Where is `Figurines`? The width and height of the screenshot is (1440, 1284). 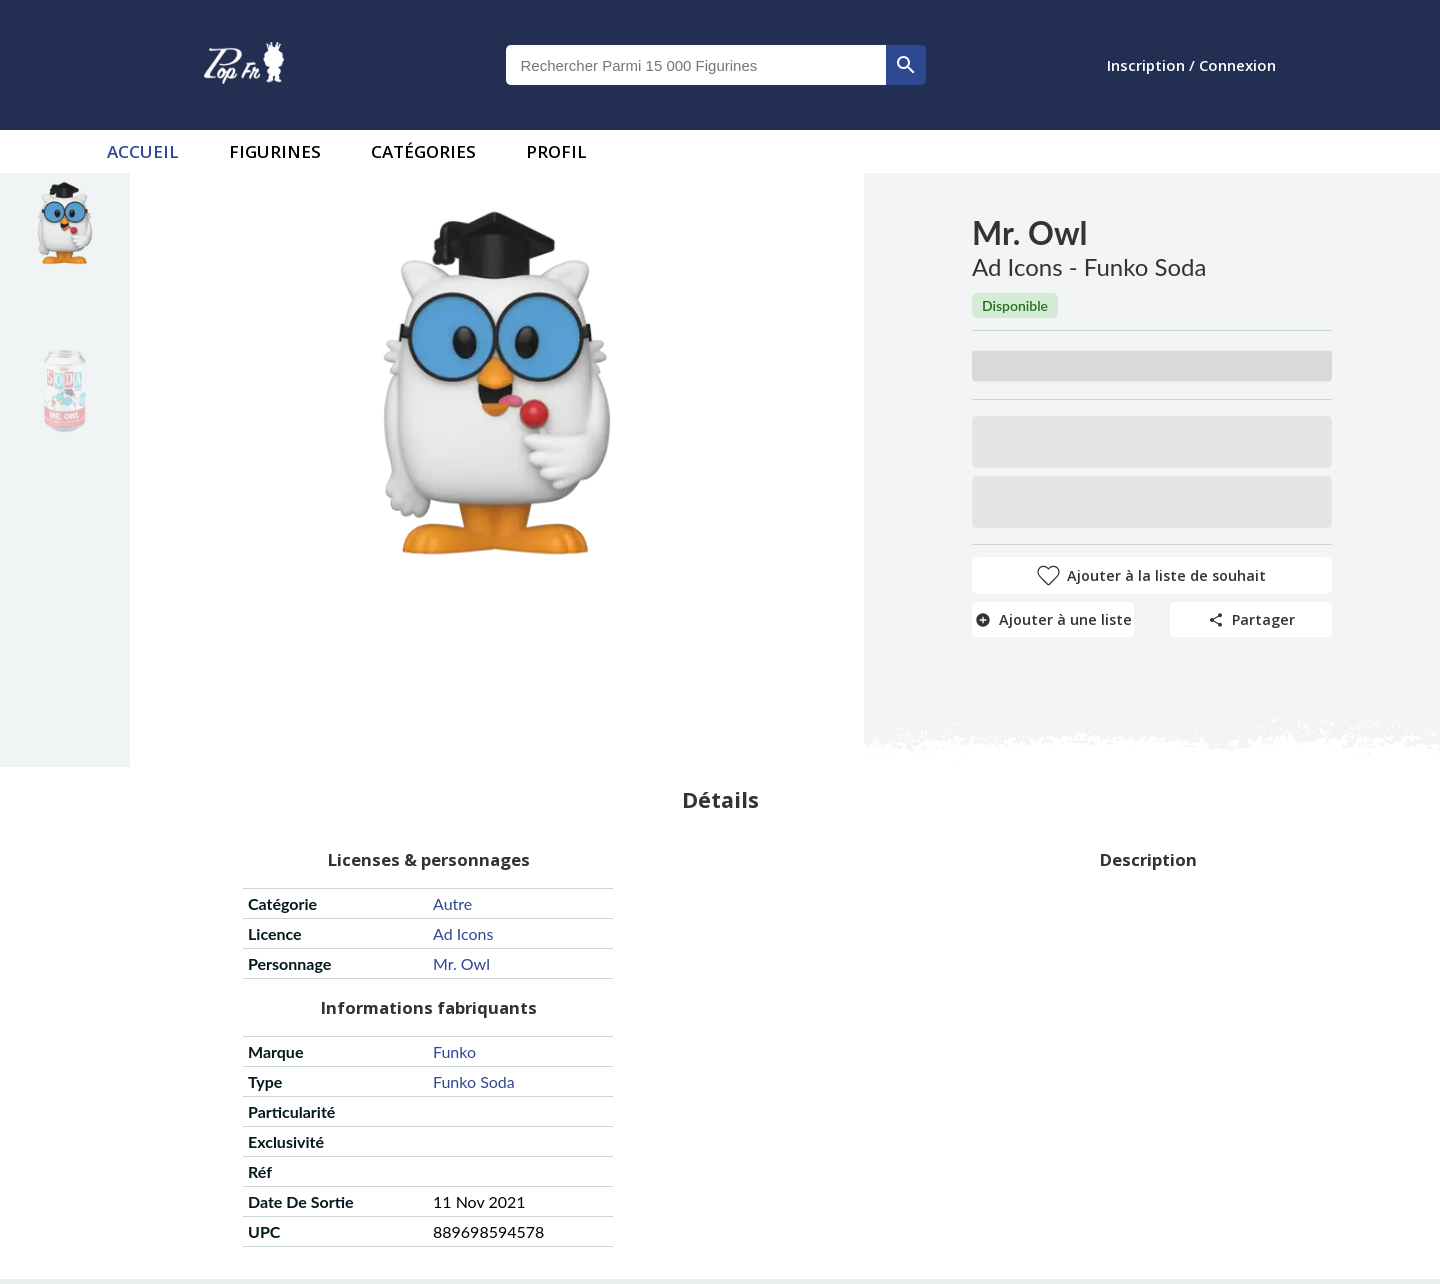 Figurines is located at coordinates (275, 151).